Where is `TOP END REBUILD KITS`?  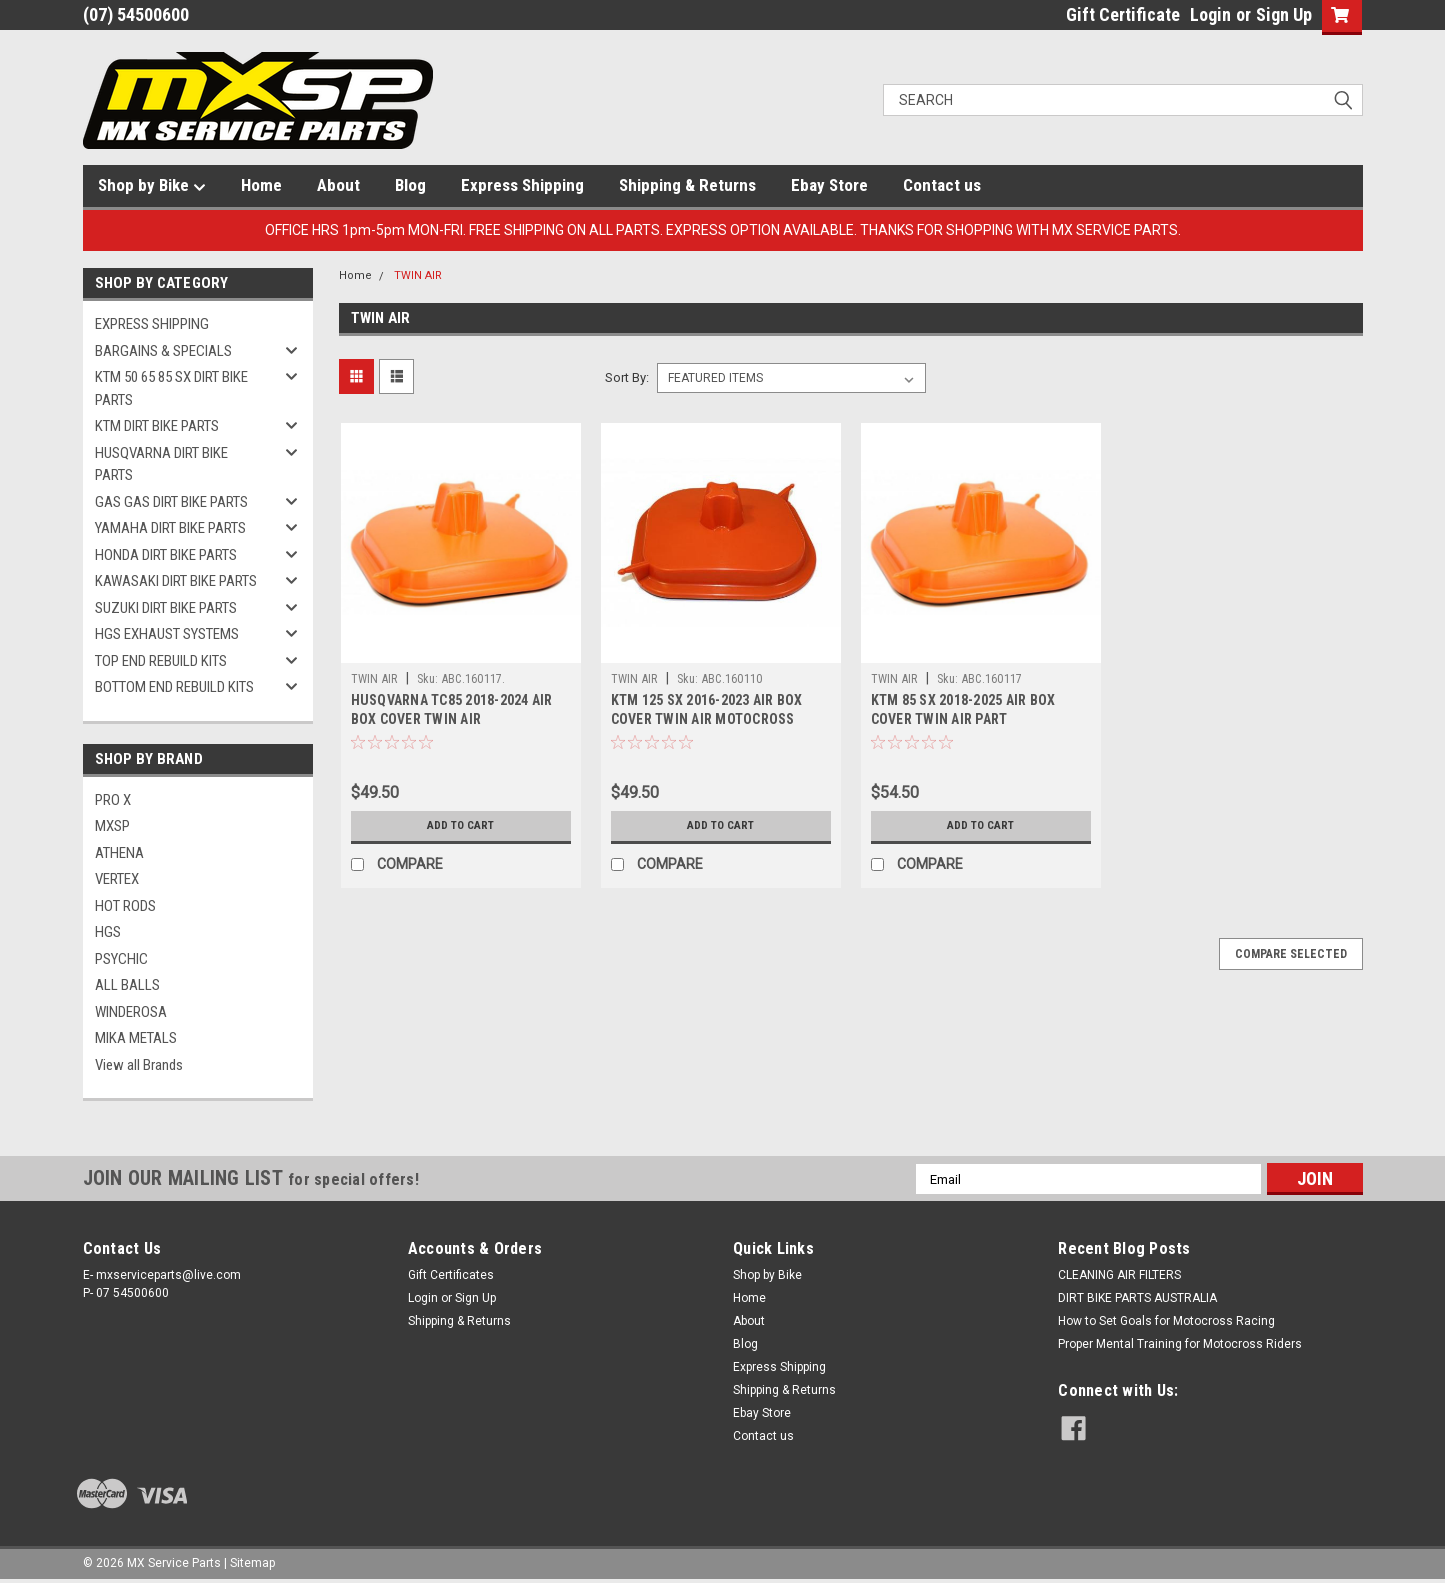 TOP END REBUILD KITS is located at coordinates (161, 661).